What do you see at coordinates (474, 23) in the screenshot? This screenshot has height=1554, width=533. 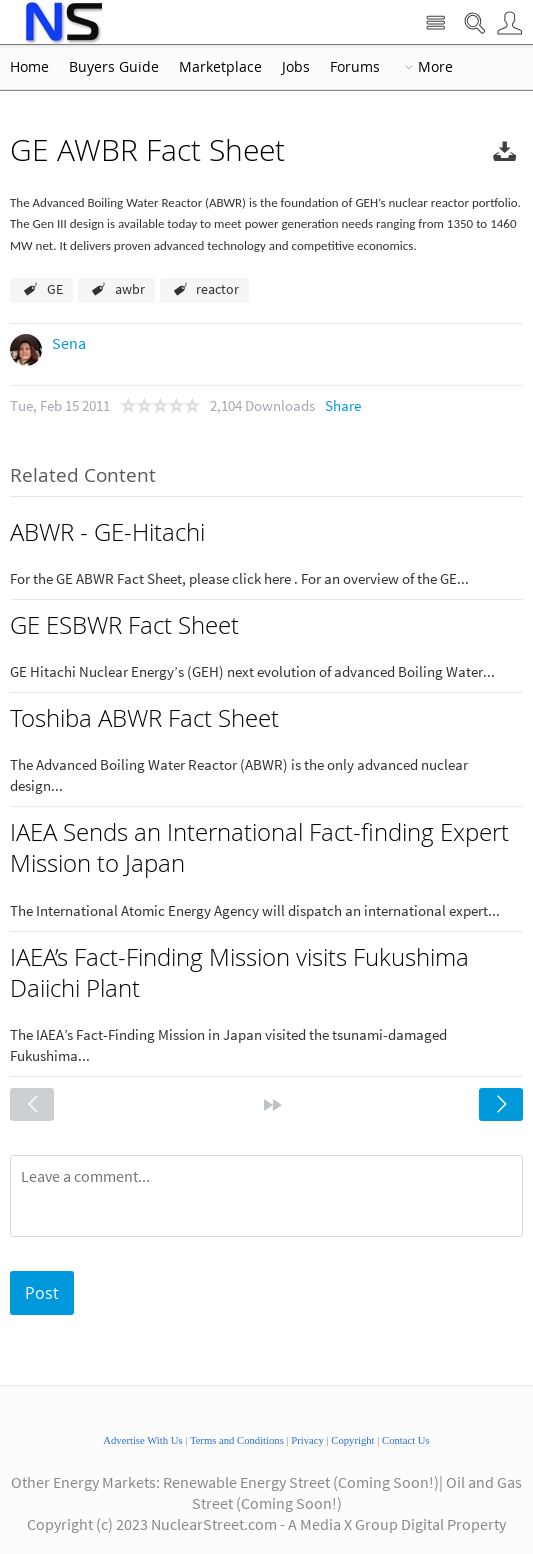 I see `Search Nuclear Street` at bounding box center [474, 23].